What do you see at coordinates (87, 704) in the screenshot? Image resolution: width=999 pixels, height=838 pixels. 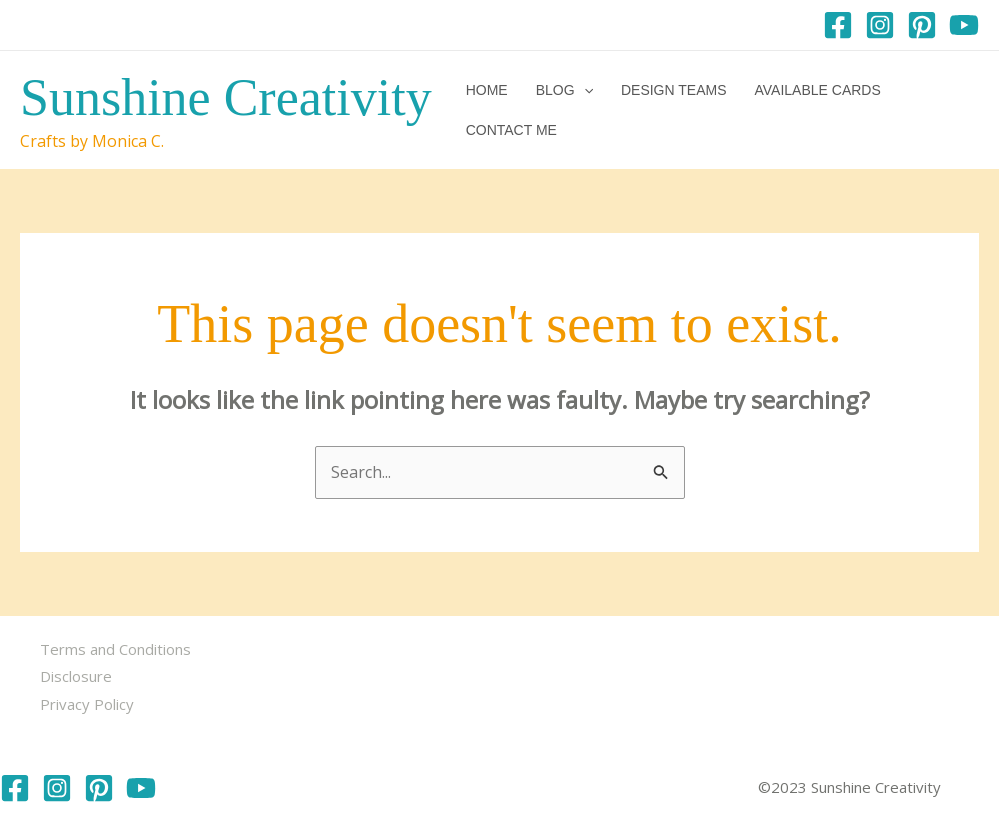 I see `Privacy Policy` at bounding box center [87, 704].